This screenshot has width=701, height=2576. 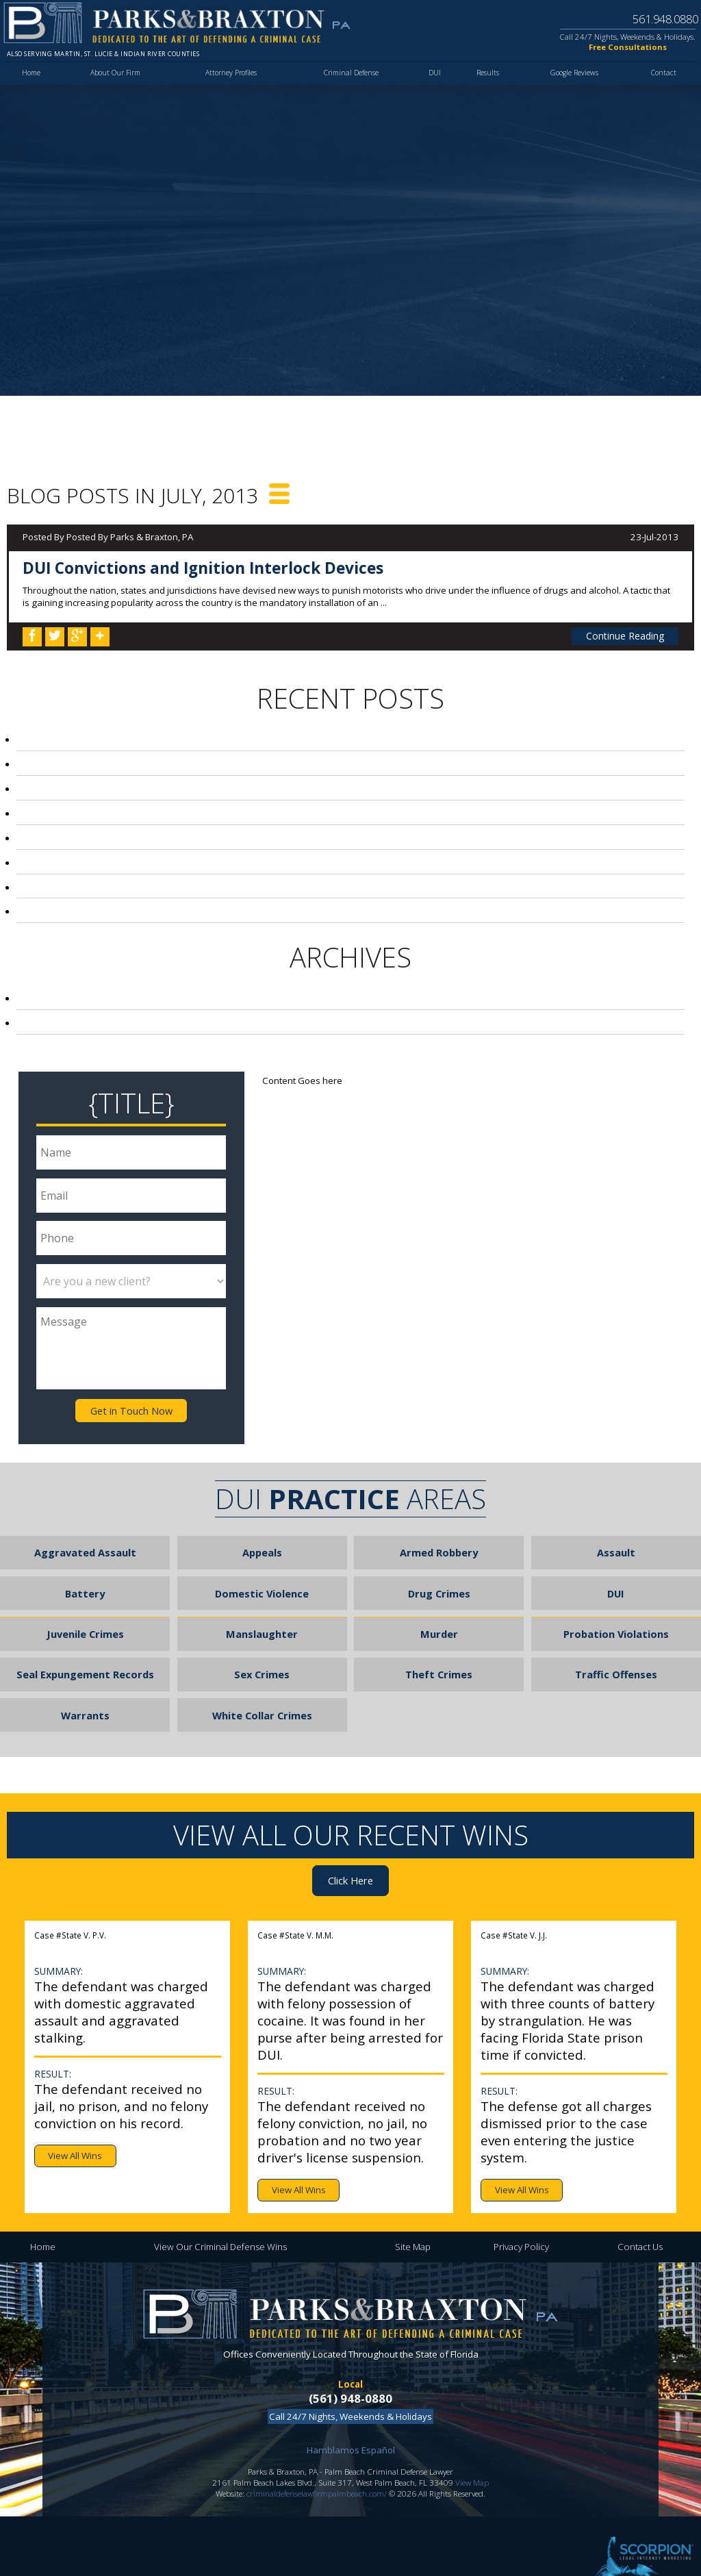 I want to click on Google Reviews, so click(x=571, y=81).